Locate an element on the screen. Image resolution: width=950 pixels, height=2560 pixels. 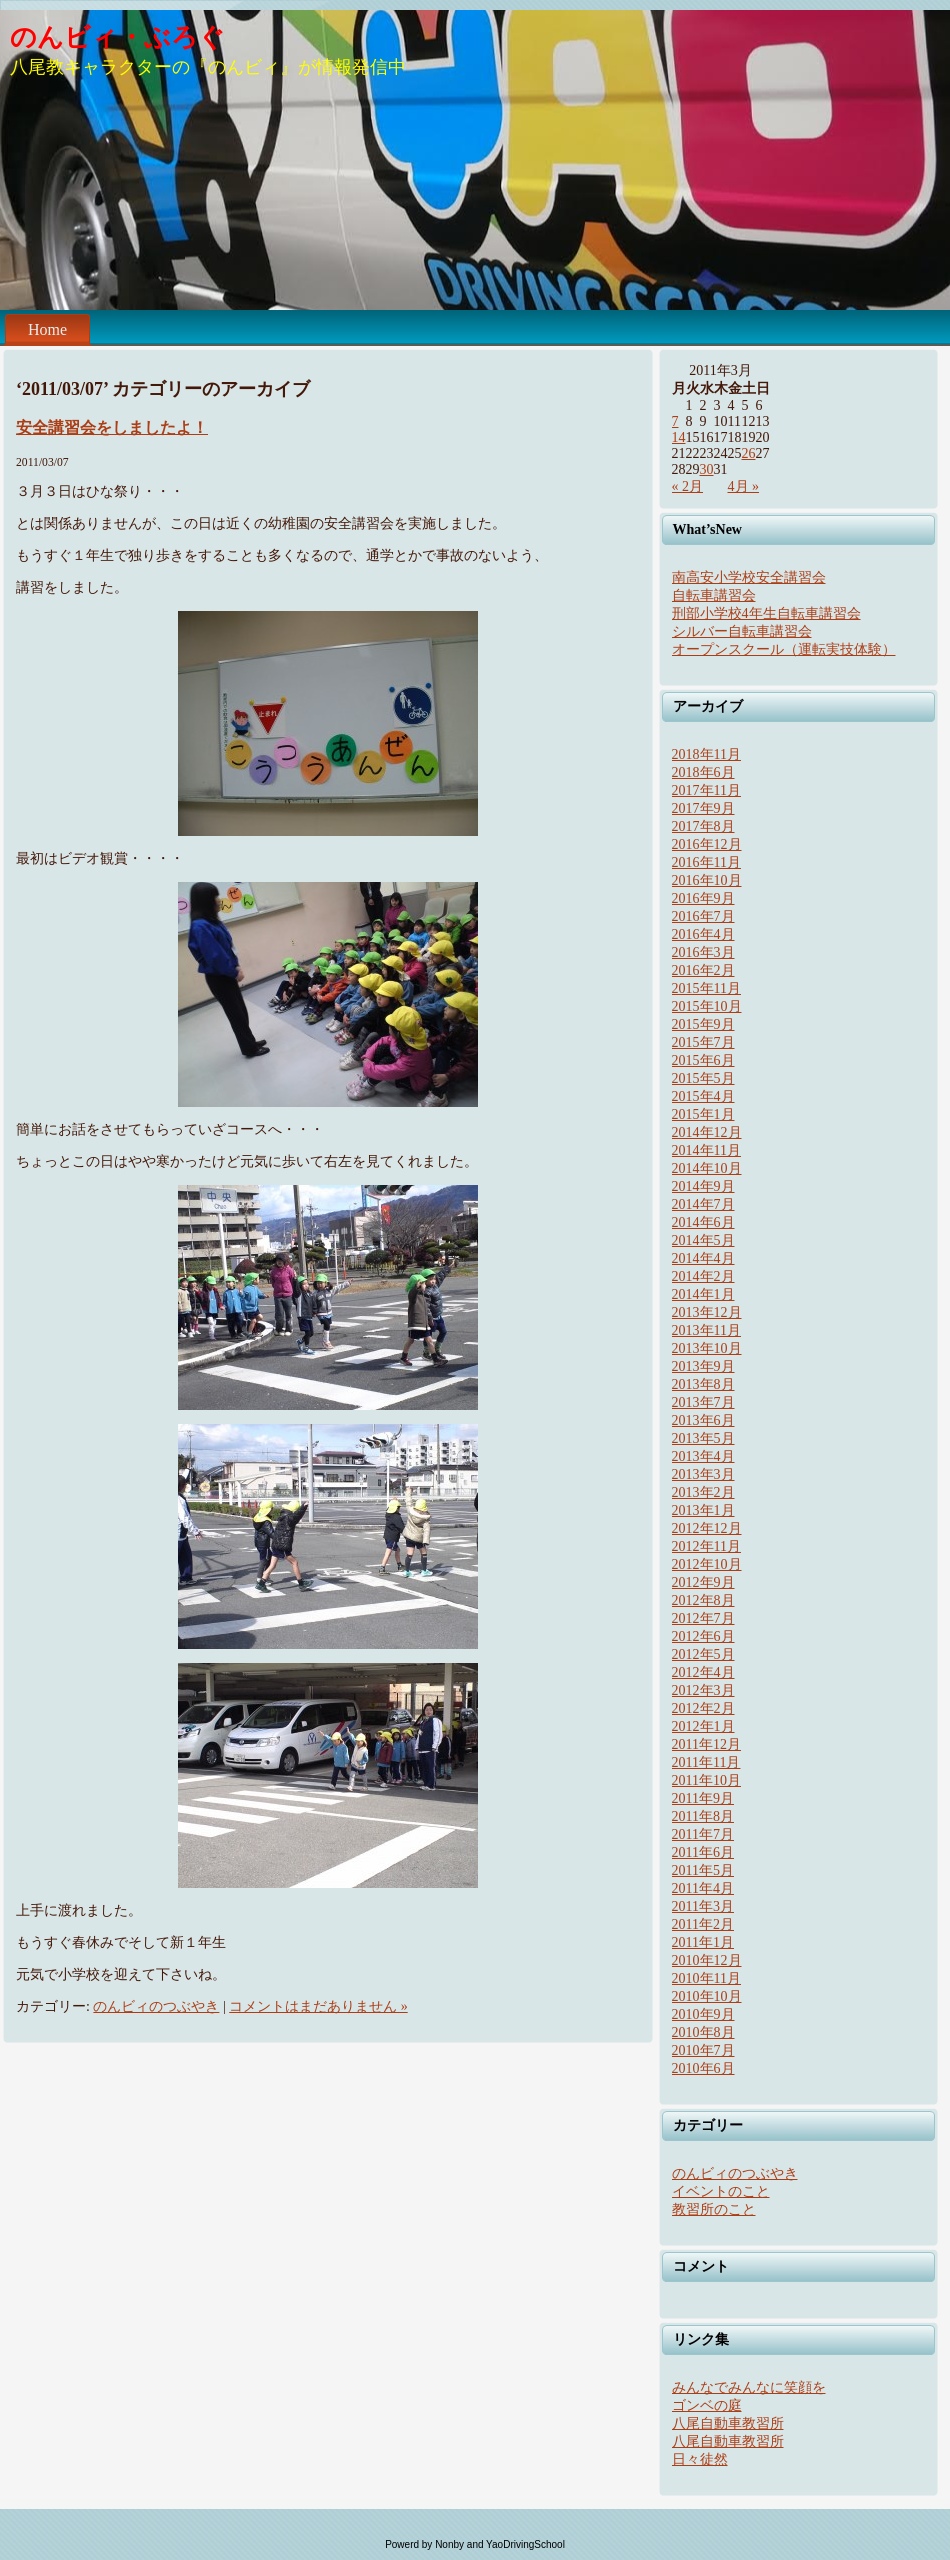
2013年3月 is located at coordinates (703, 1474).